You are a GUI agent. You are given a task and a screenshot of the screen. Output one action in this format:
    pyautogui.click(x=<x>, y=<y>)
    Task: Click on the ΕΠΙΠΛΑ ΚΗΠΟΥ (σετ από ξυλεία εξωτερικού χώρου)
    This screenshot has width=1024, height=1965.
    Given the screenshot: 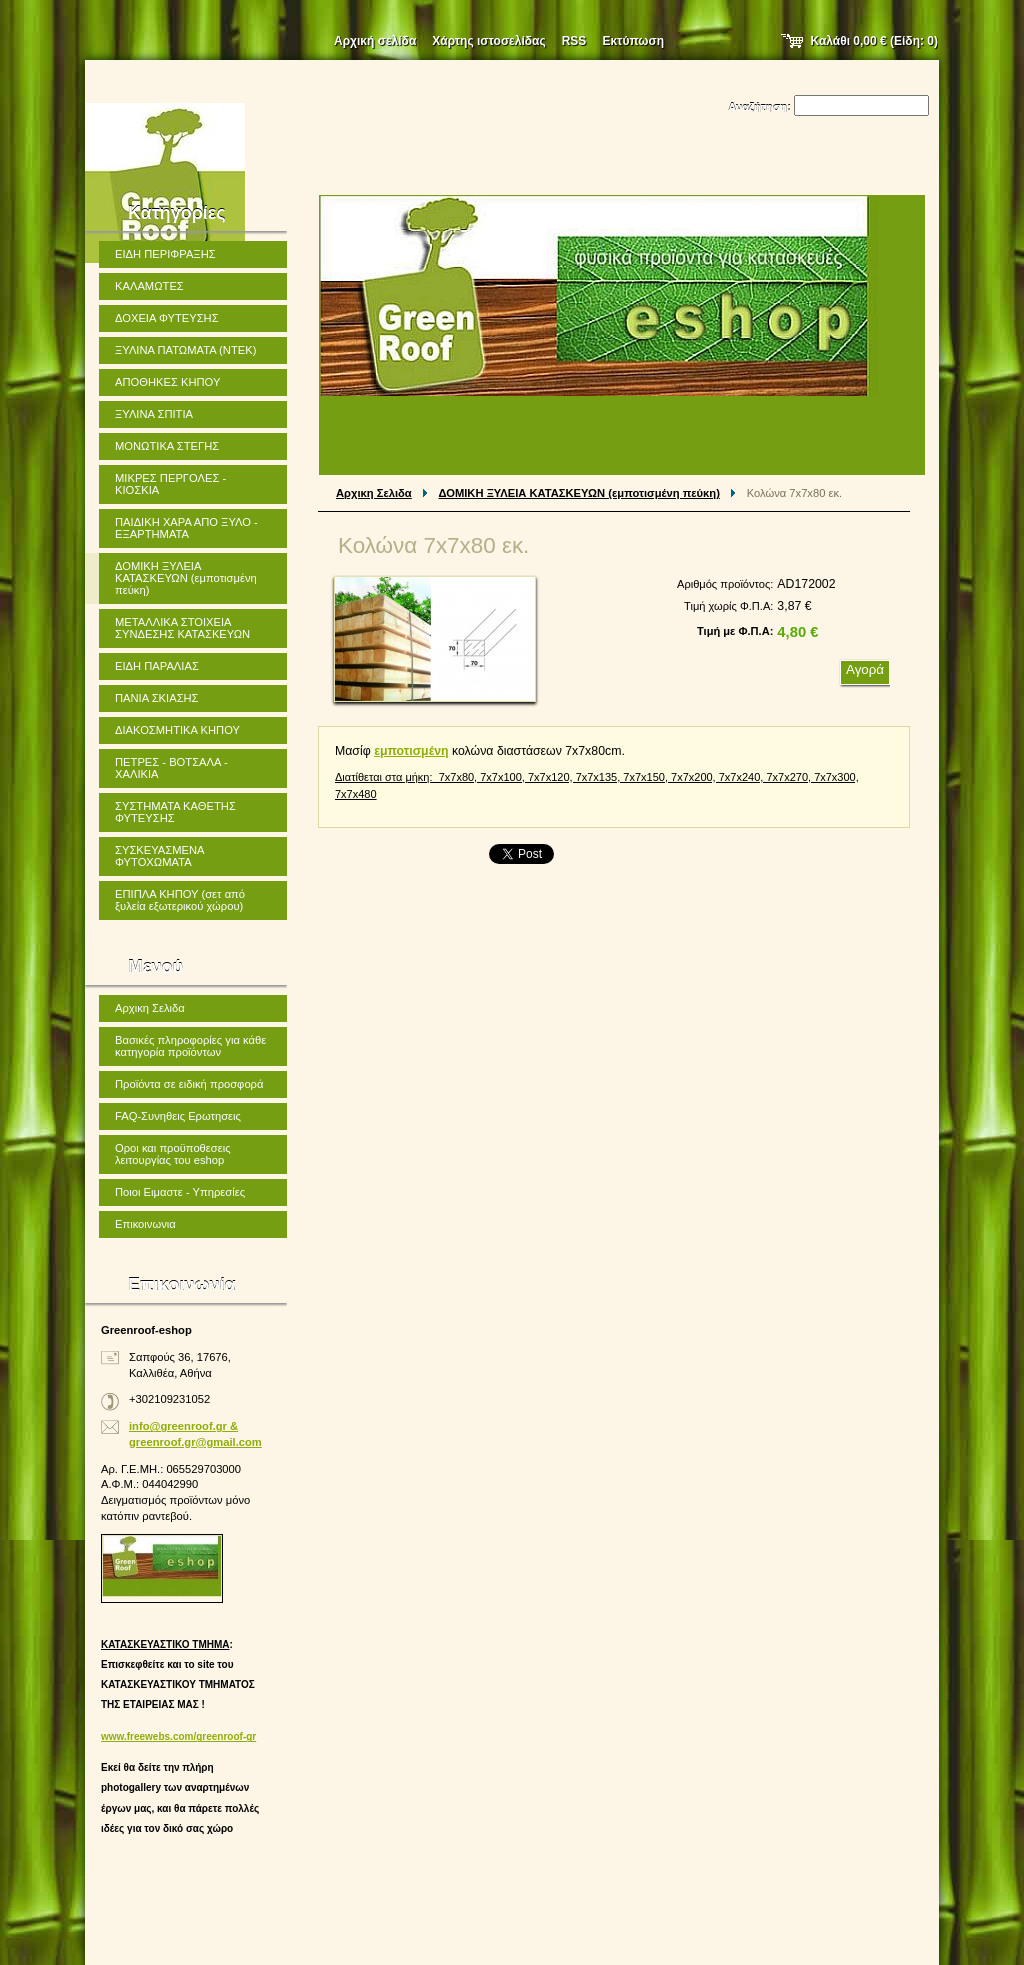 What is the action you would take?
    pyautogui.click(x=180, y=900)
    